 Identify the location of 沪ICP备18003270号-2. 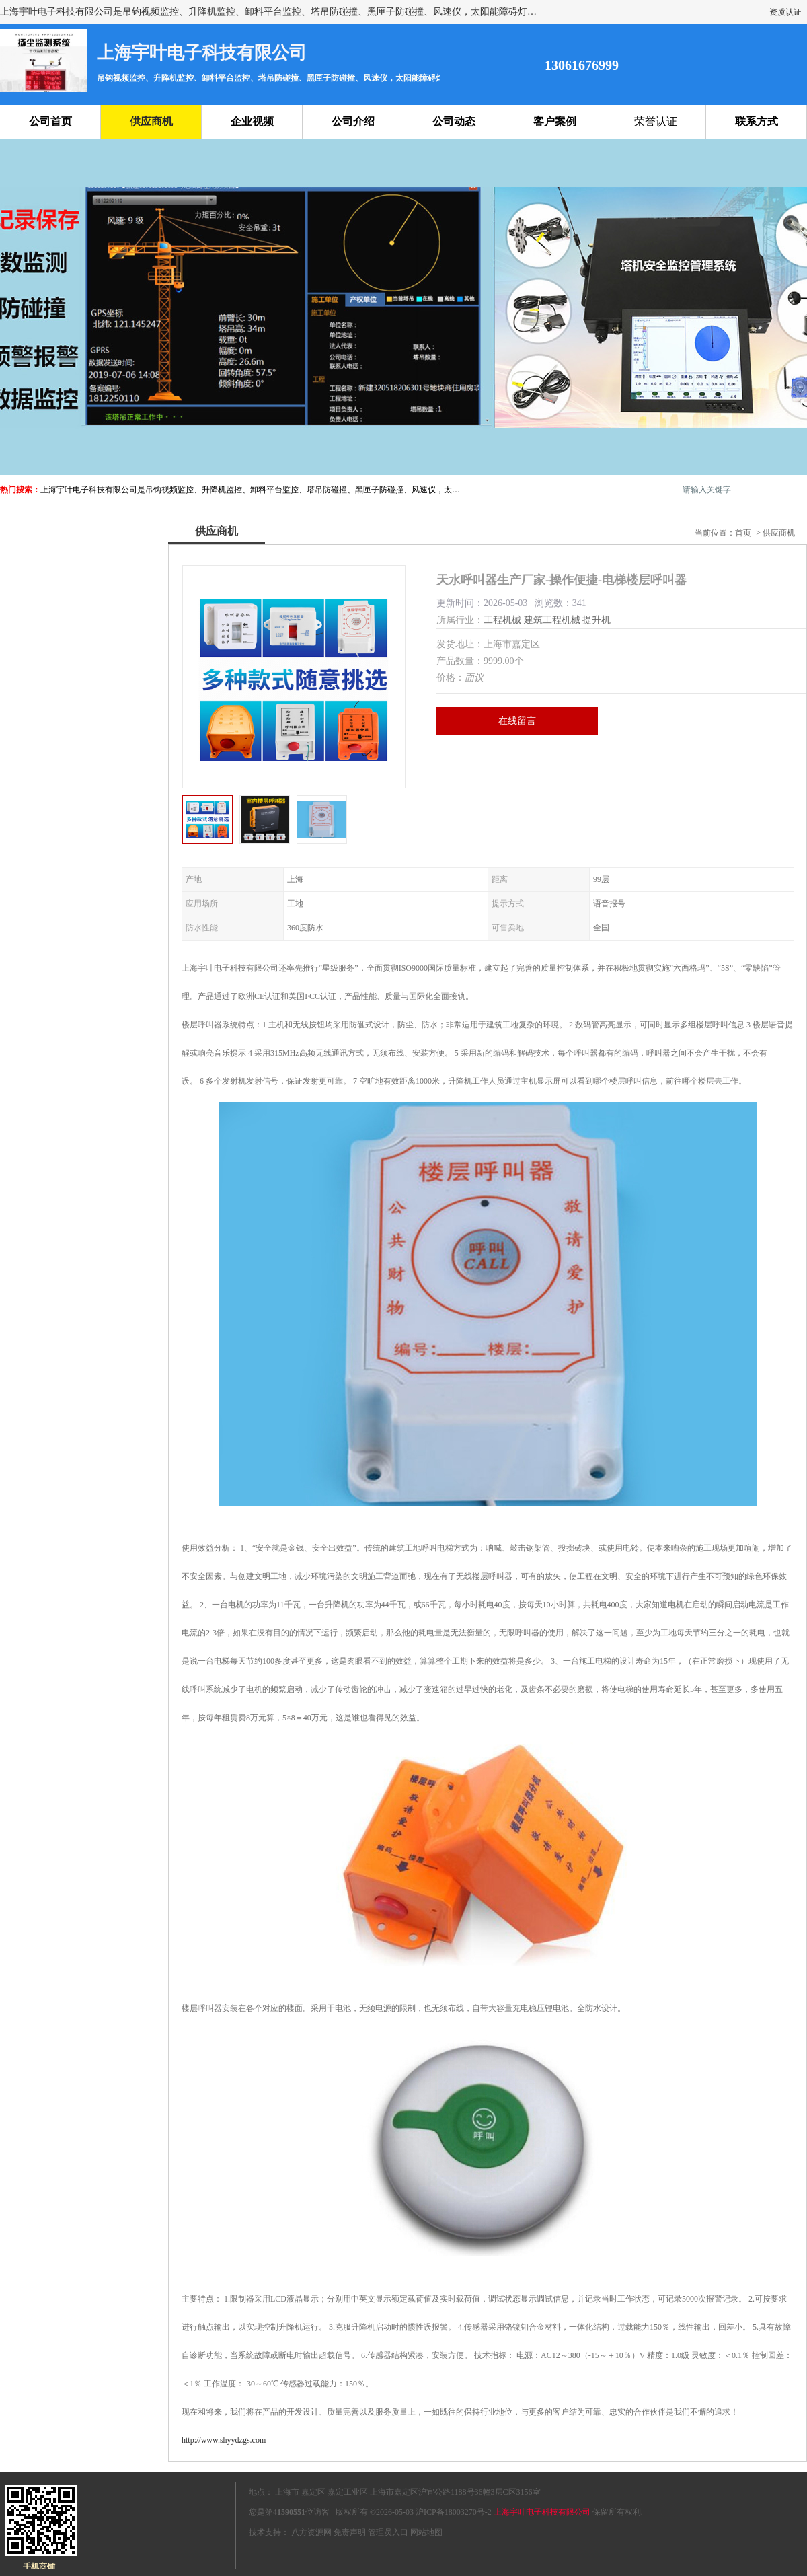
(454, 2512).